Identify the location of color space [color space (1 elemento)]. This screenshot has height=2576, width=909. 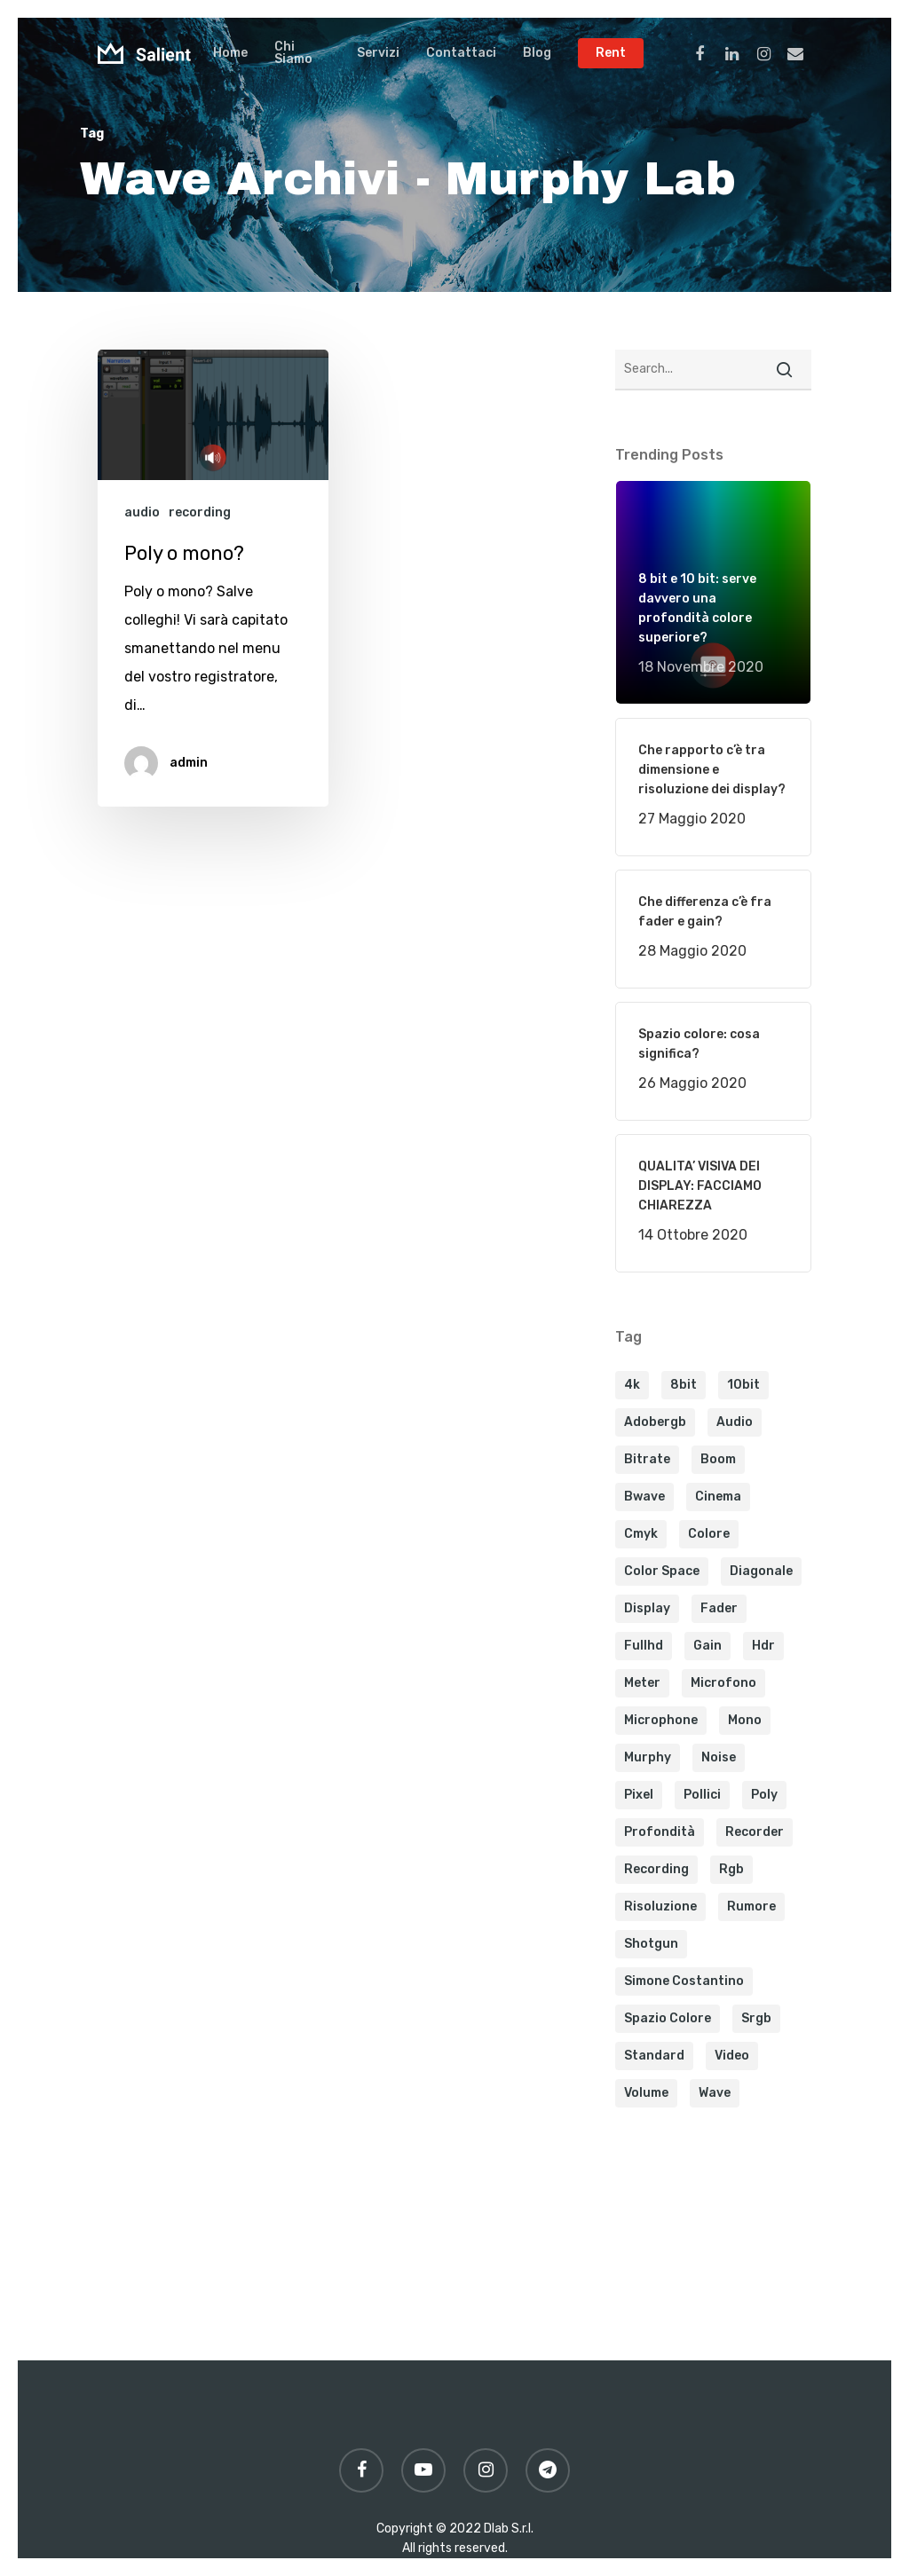
(662, 1571).